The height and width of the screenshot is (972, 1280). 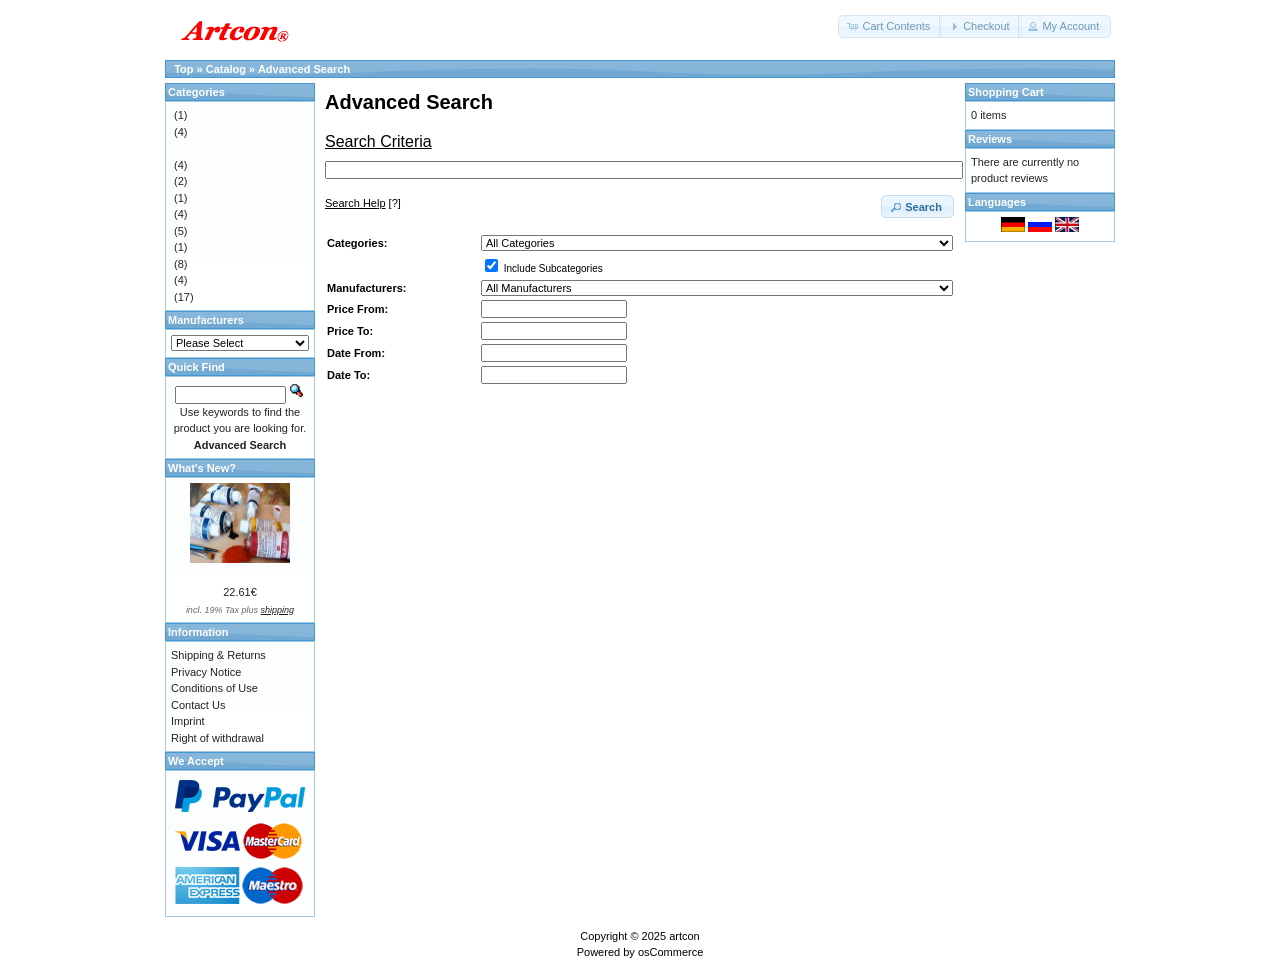 What do you see at coordinates (304, 69) in the screenshot?
I see `Advanced Search` at bounding box center [304, 69].